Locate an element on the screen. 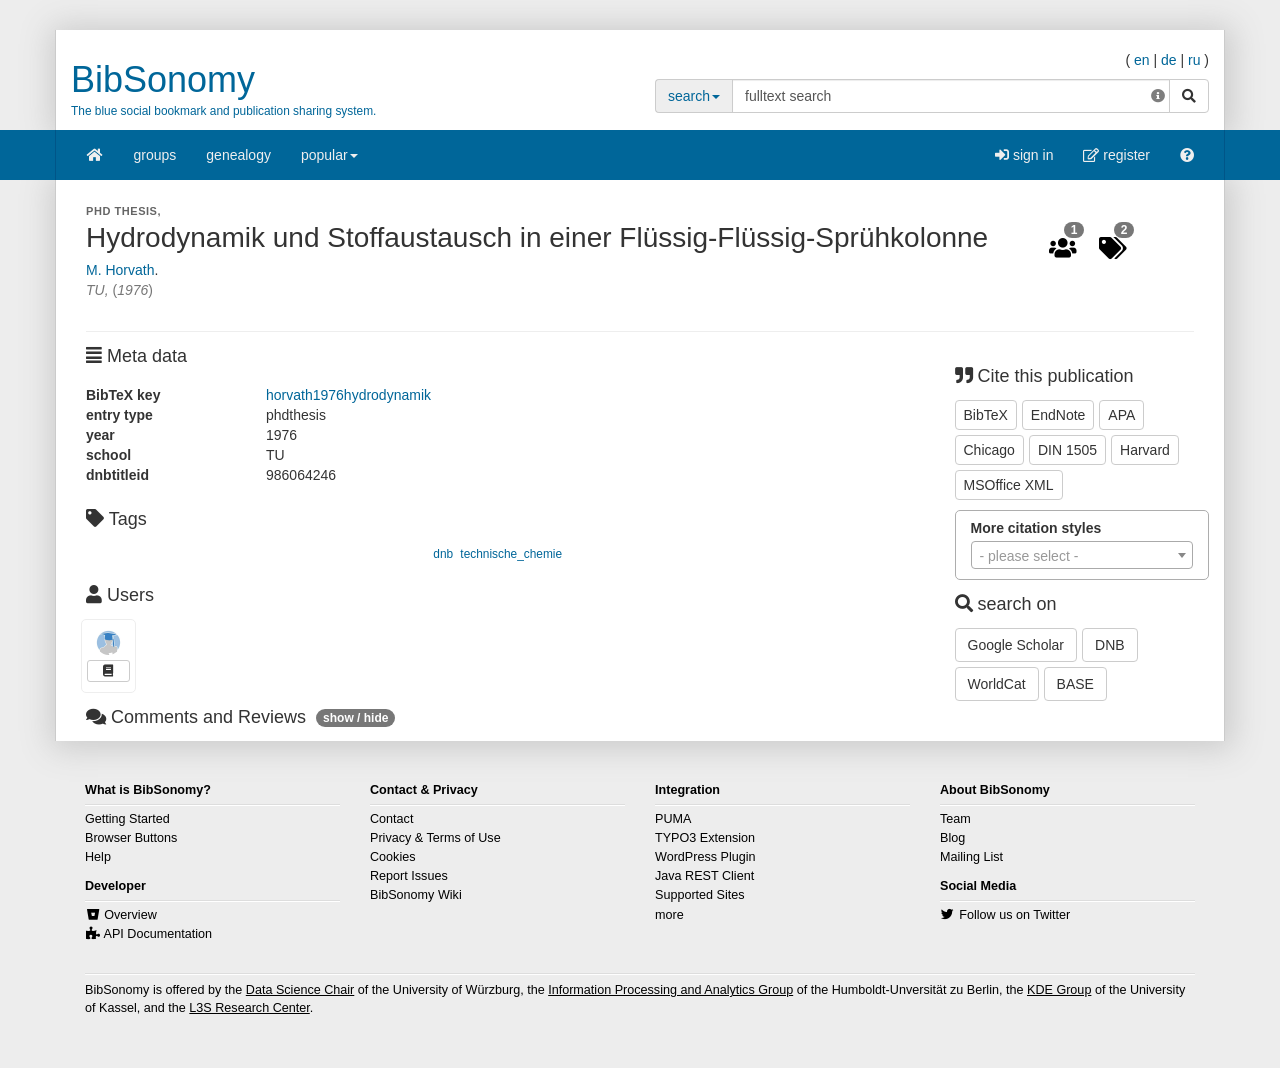 Image resolution: width=1280 pixels, height=1068 pixels. register is located at coordinates (1116, 155).